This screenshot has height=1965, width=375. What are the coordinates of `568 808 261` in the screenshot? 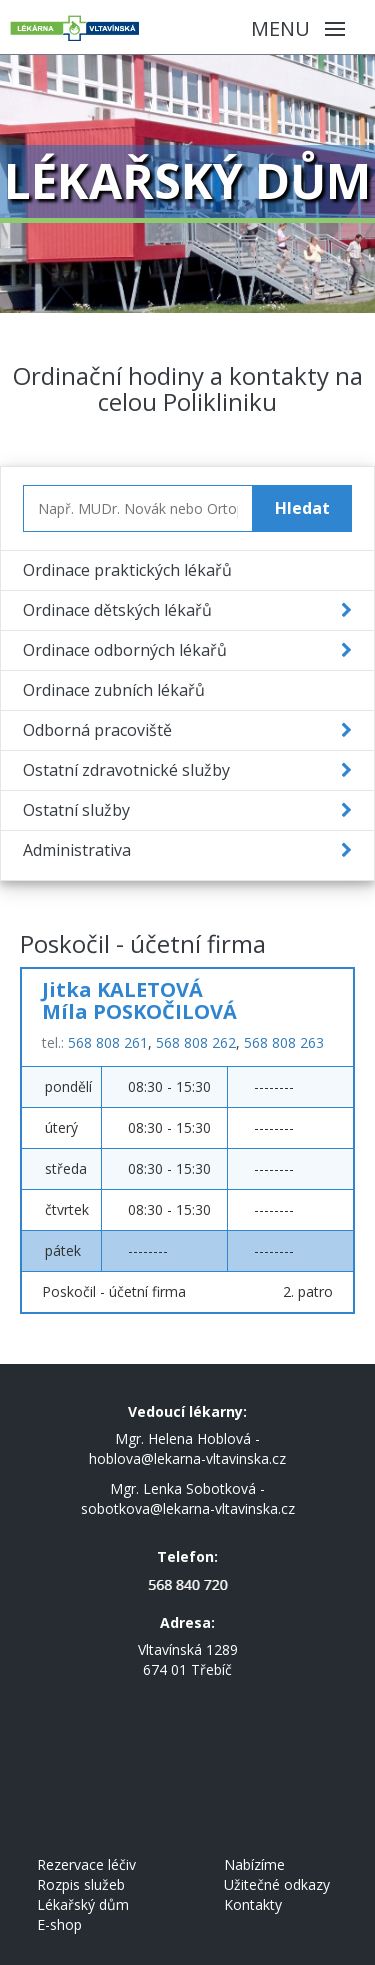 It's located at (108, 1042).